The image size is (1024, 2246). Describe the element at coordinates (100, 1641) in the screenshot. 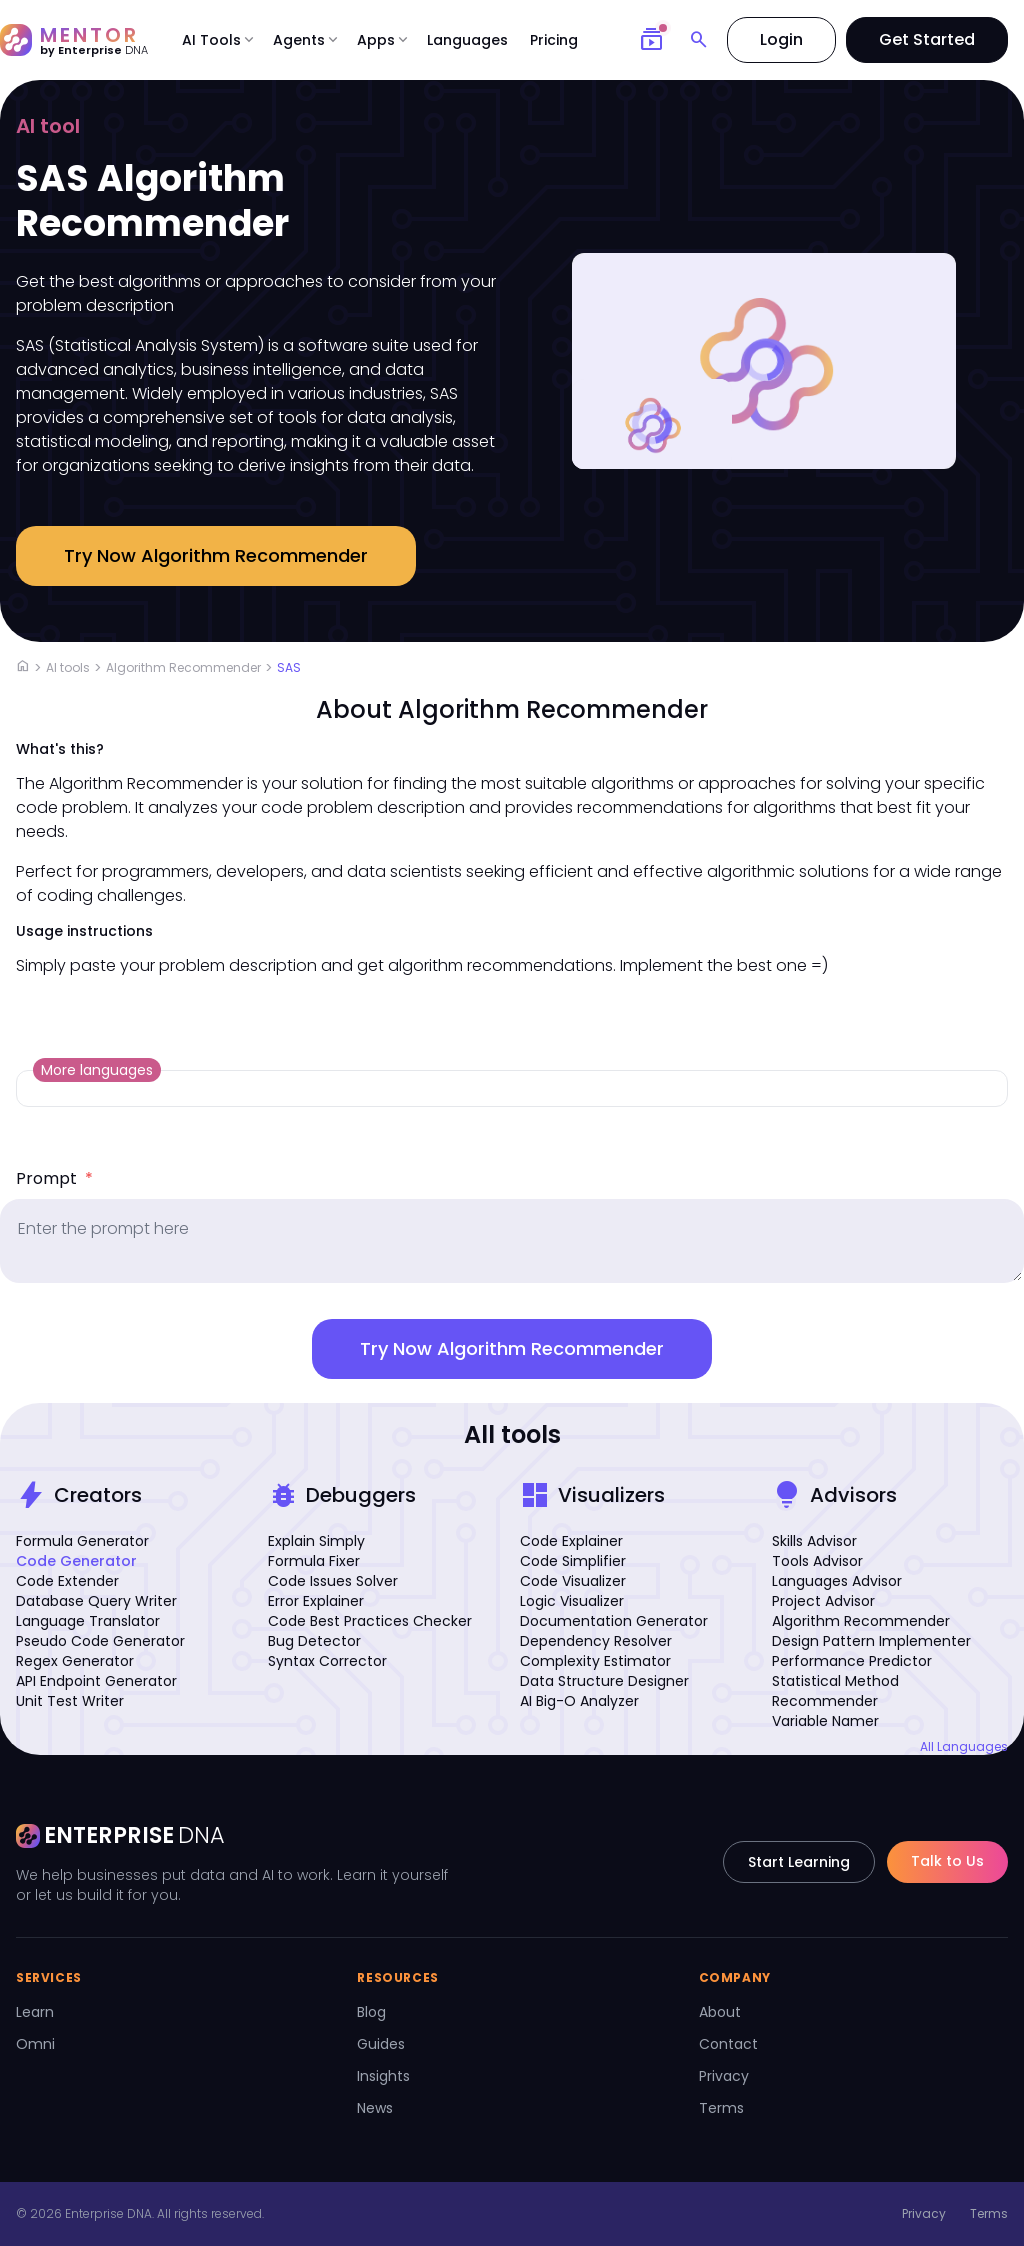

I see `Pseudo Code Generator` at that location.